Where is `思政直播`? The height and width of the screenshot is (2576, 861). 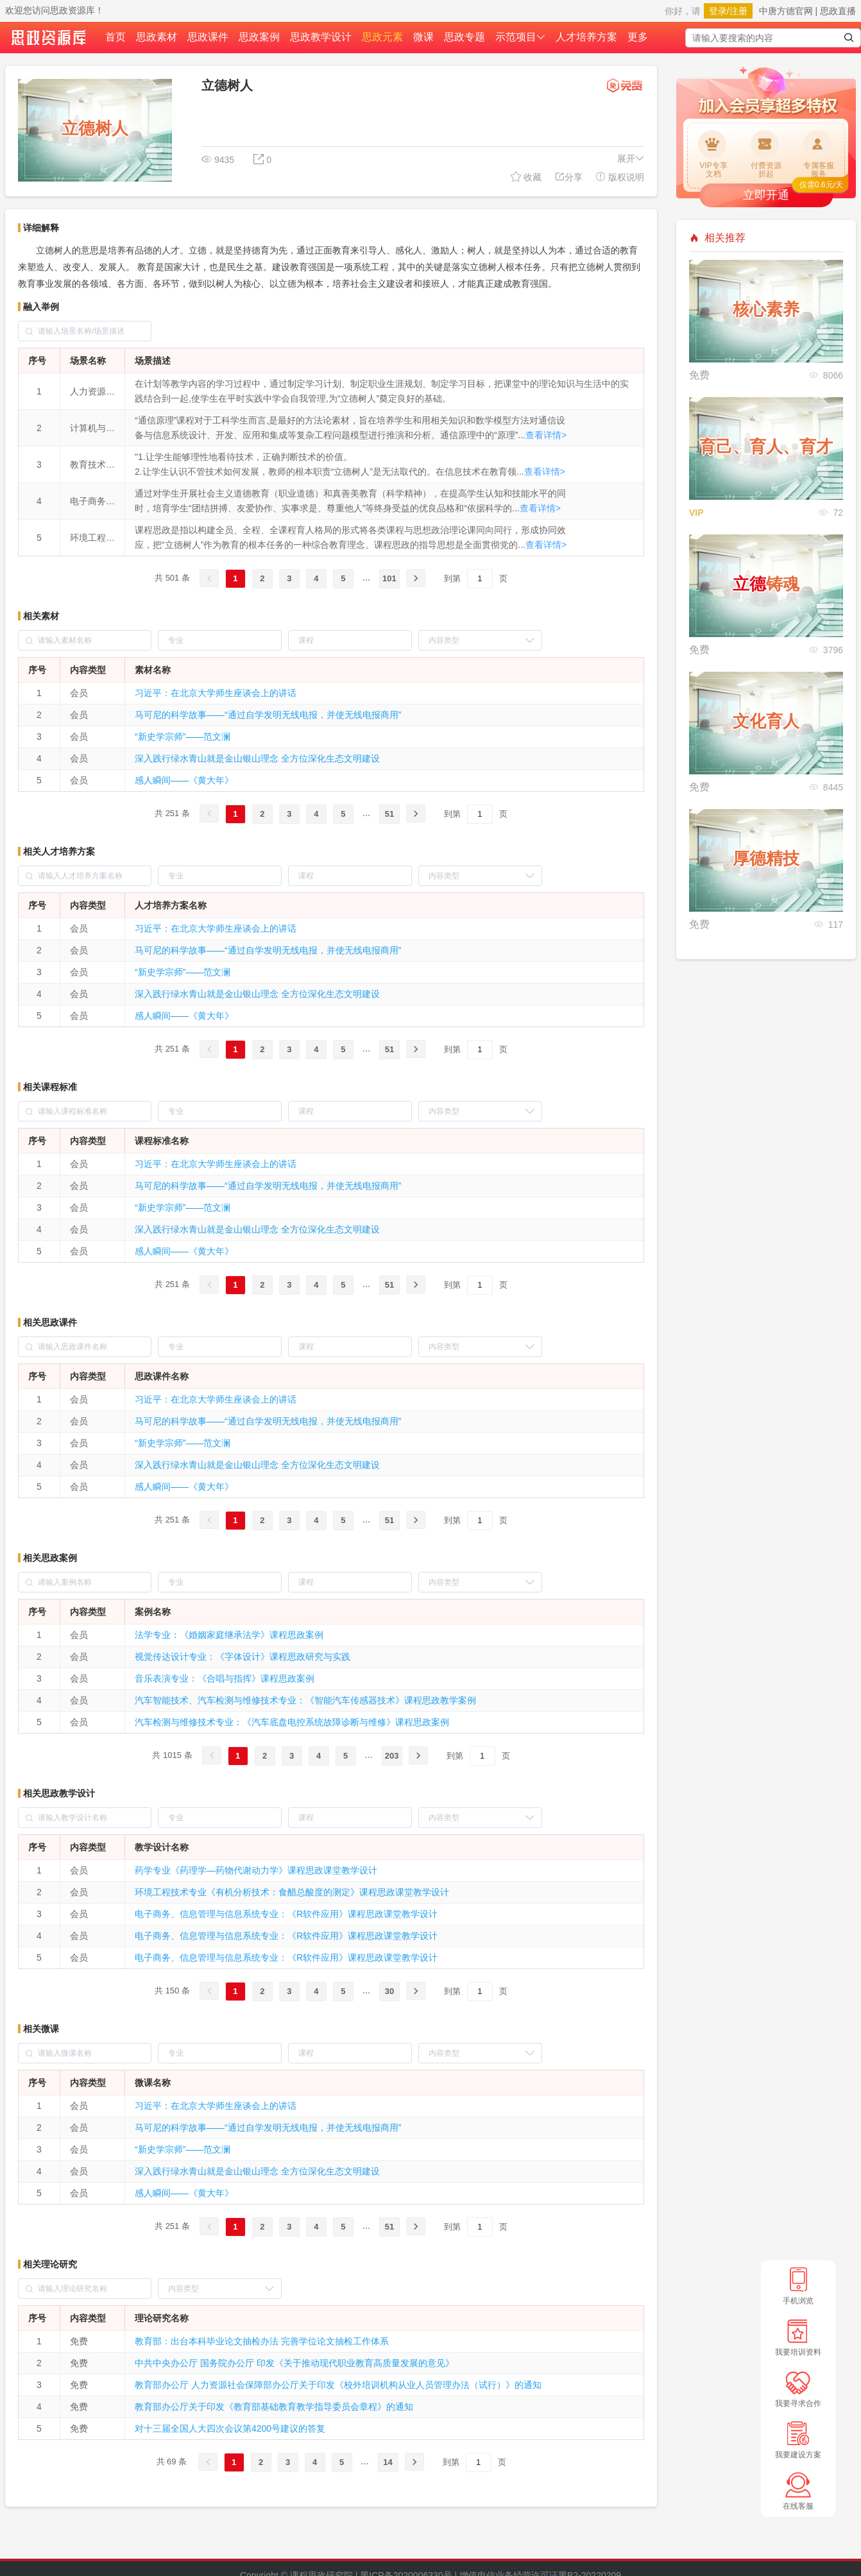
思政直播 is located at coordinates (838, 11).